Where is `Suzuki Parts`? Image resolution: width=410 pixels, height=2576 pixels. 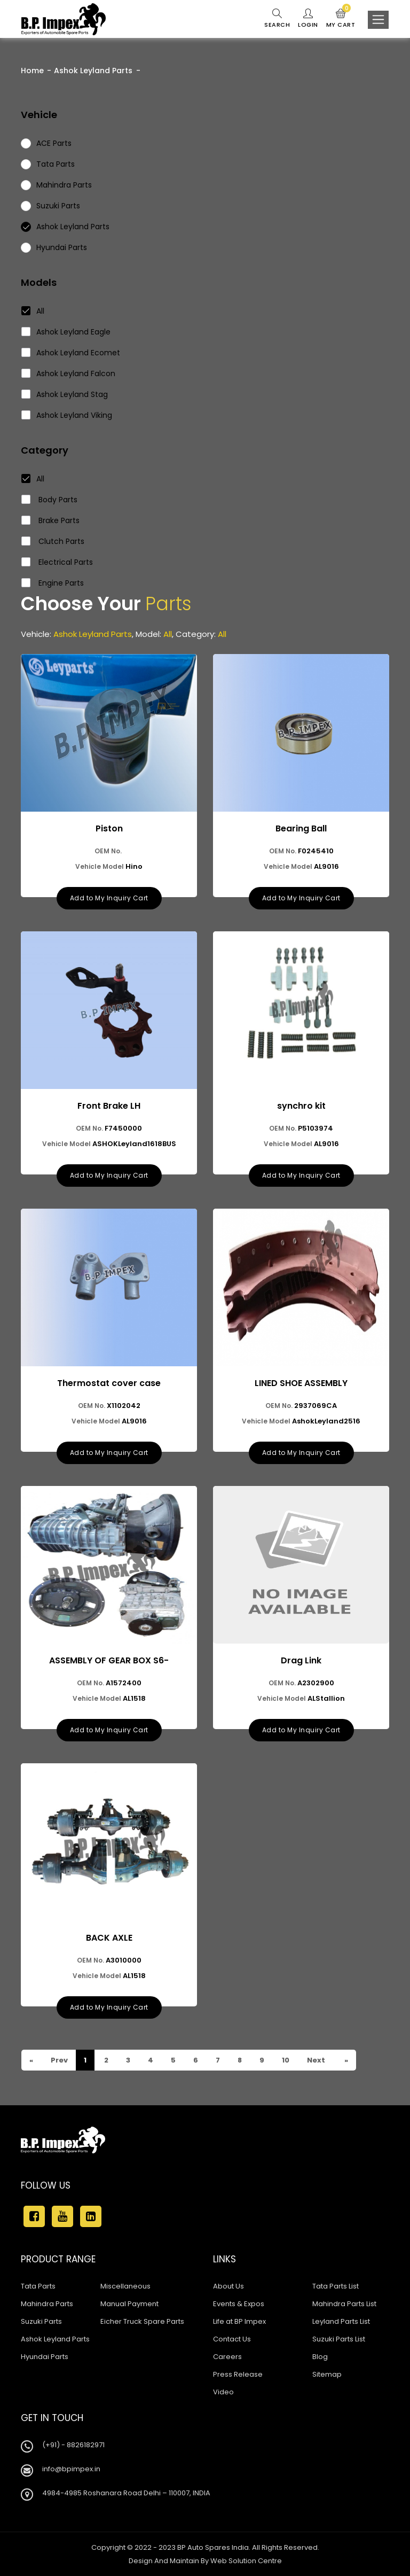
Suzuki Parts is located at coordinates (41, 2321).